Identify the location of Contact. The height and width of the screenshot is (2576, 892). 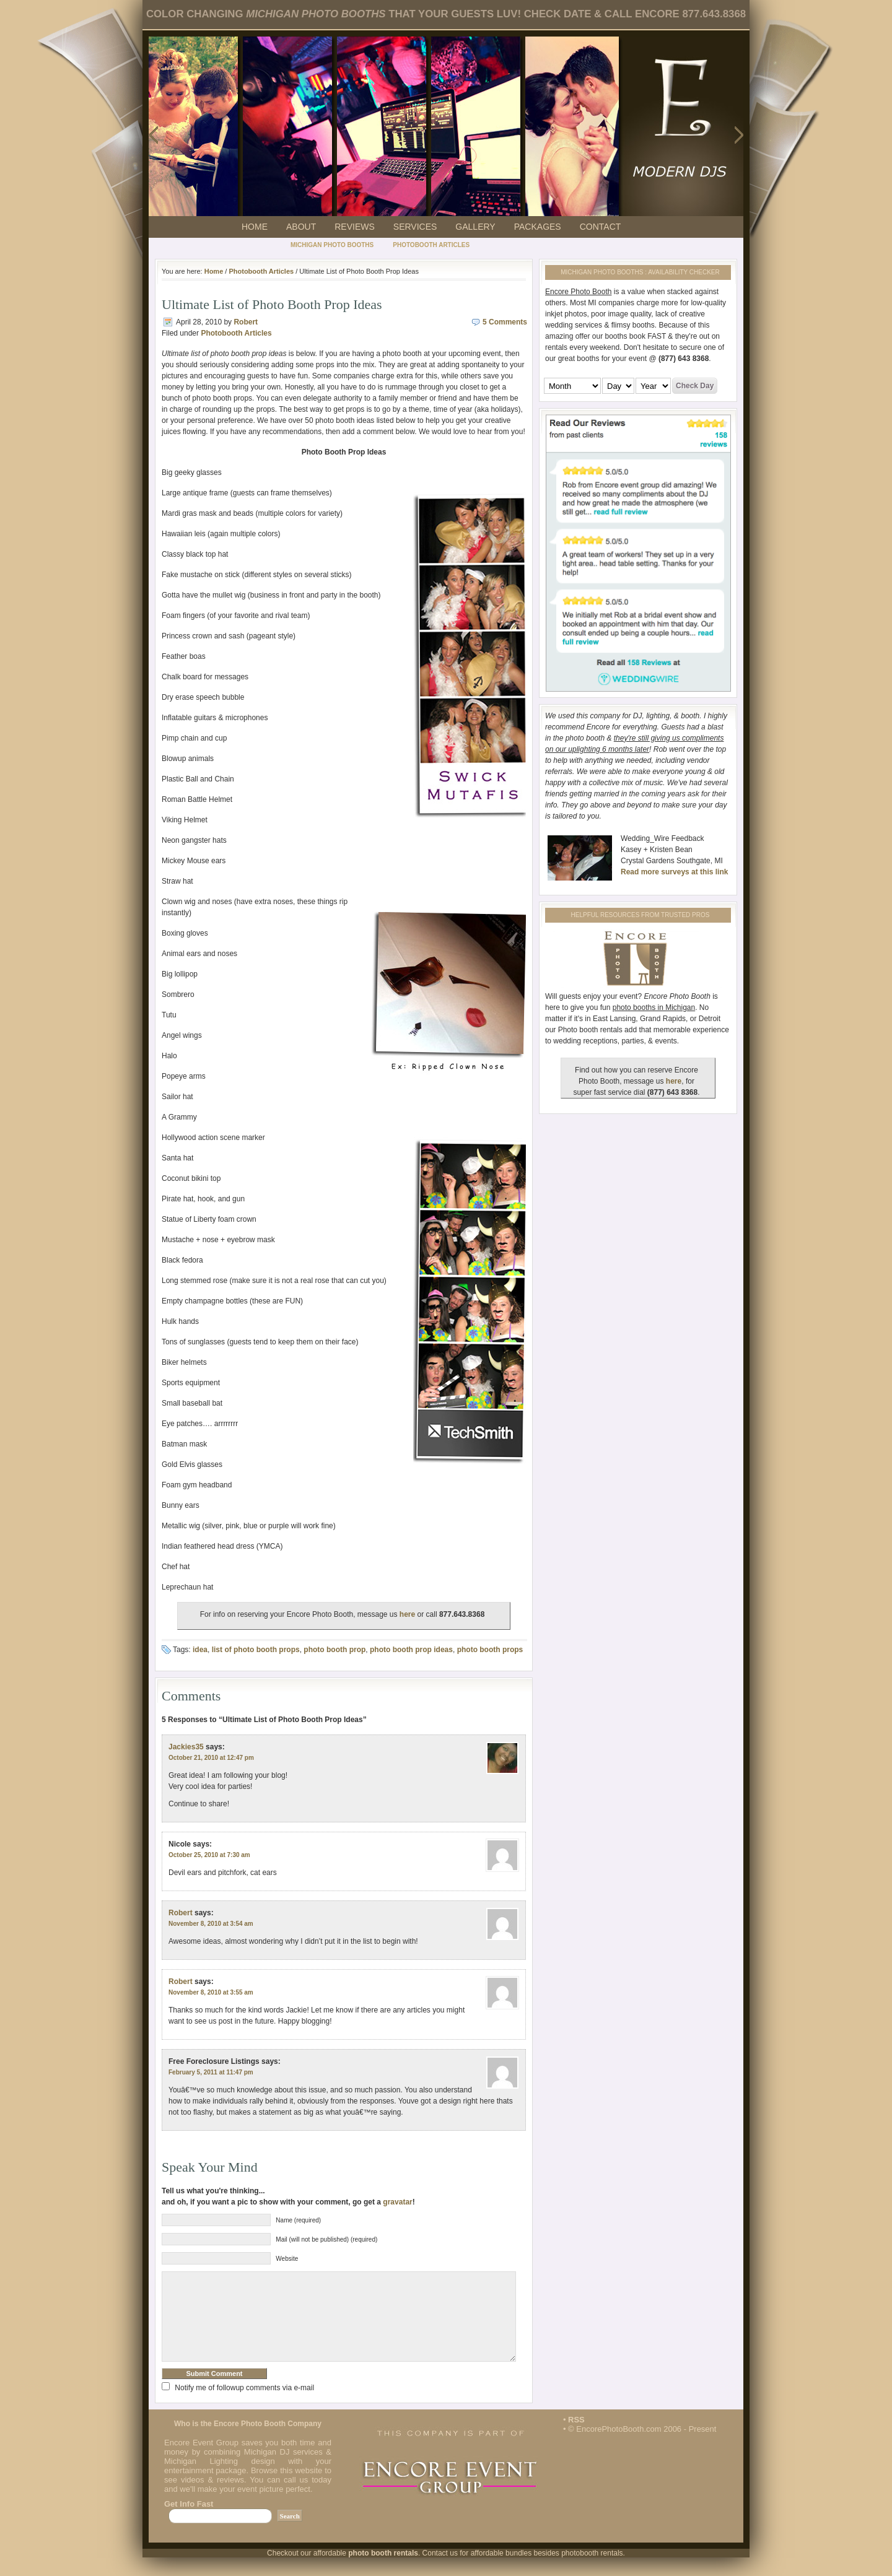
(600, 227).